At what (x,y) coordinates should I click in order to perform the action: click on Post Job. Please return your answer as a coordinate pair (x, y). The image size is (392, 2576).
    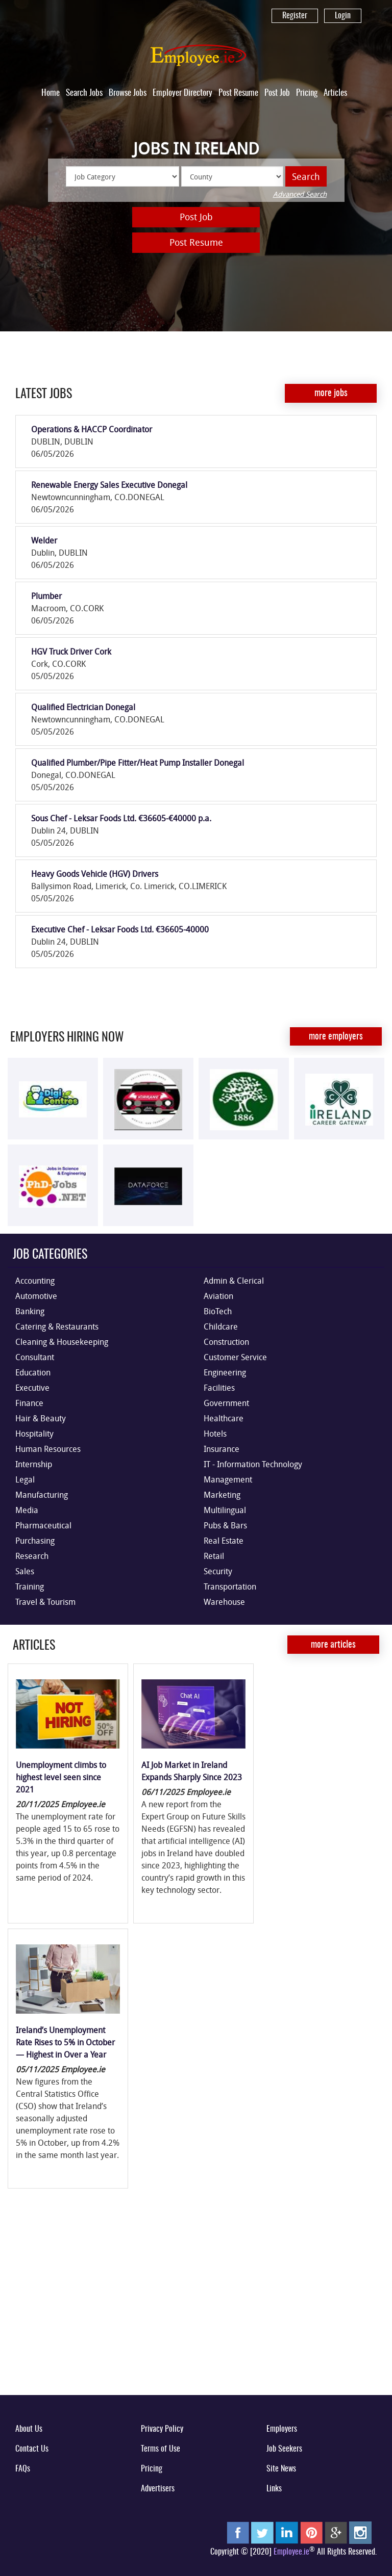
    Looking at the image, I should click on (277, 93).